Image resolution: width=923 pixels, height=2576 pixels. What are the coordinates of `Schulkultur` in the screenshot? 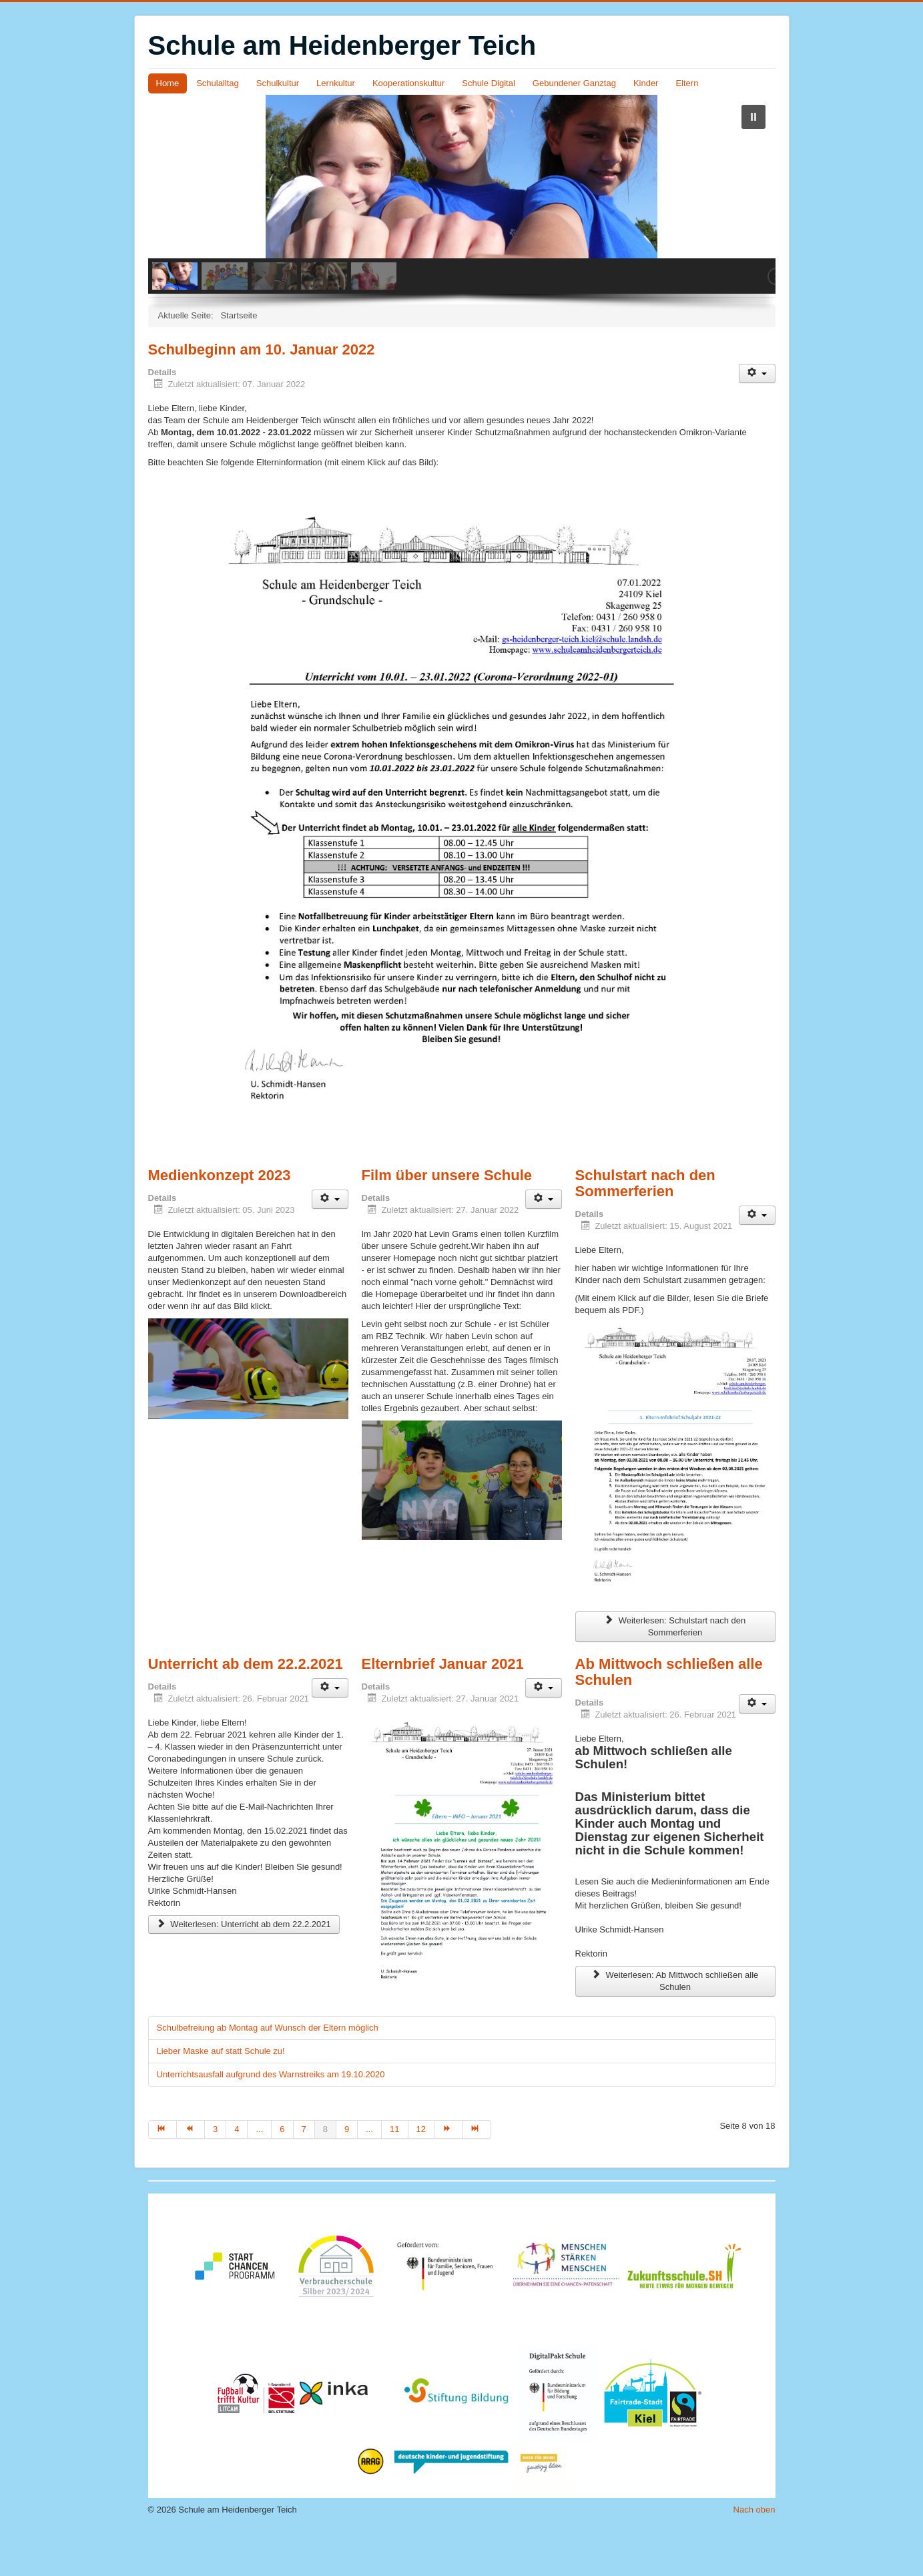 It's located at (277, 83).